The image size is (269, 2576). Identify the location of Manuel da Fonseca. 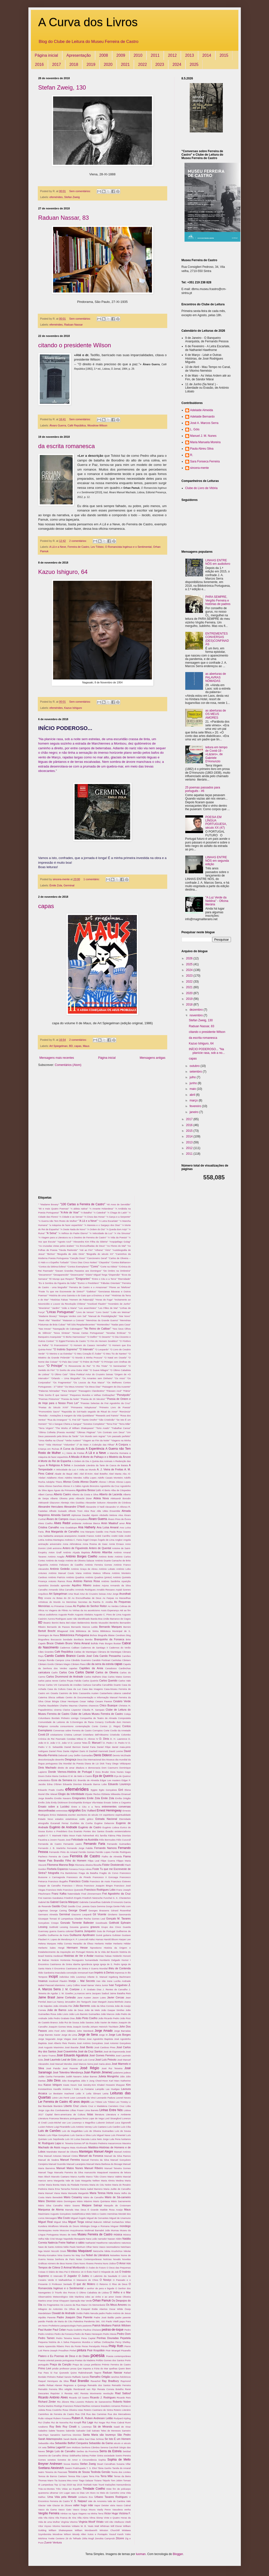
(91, 2155).